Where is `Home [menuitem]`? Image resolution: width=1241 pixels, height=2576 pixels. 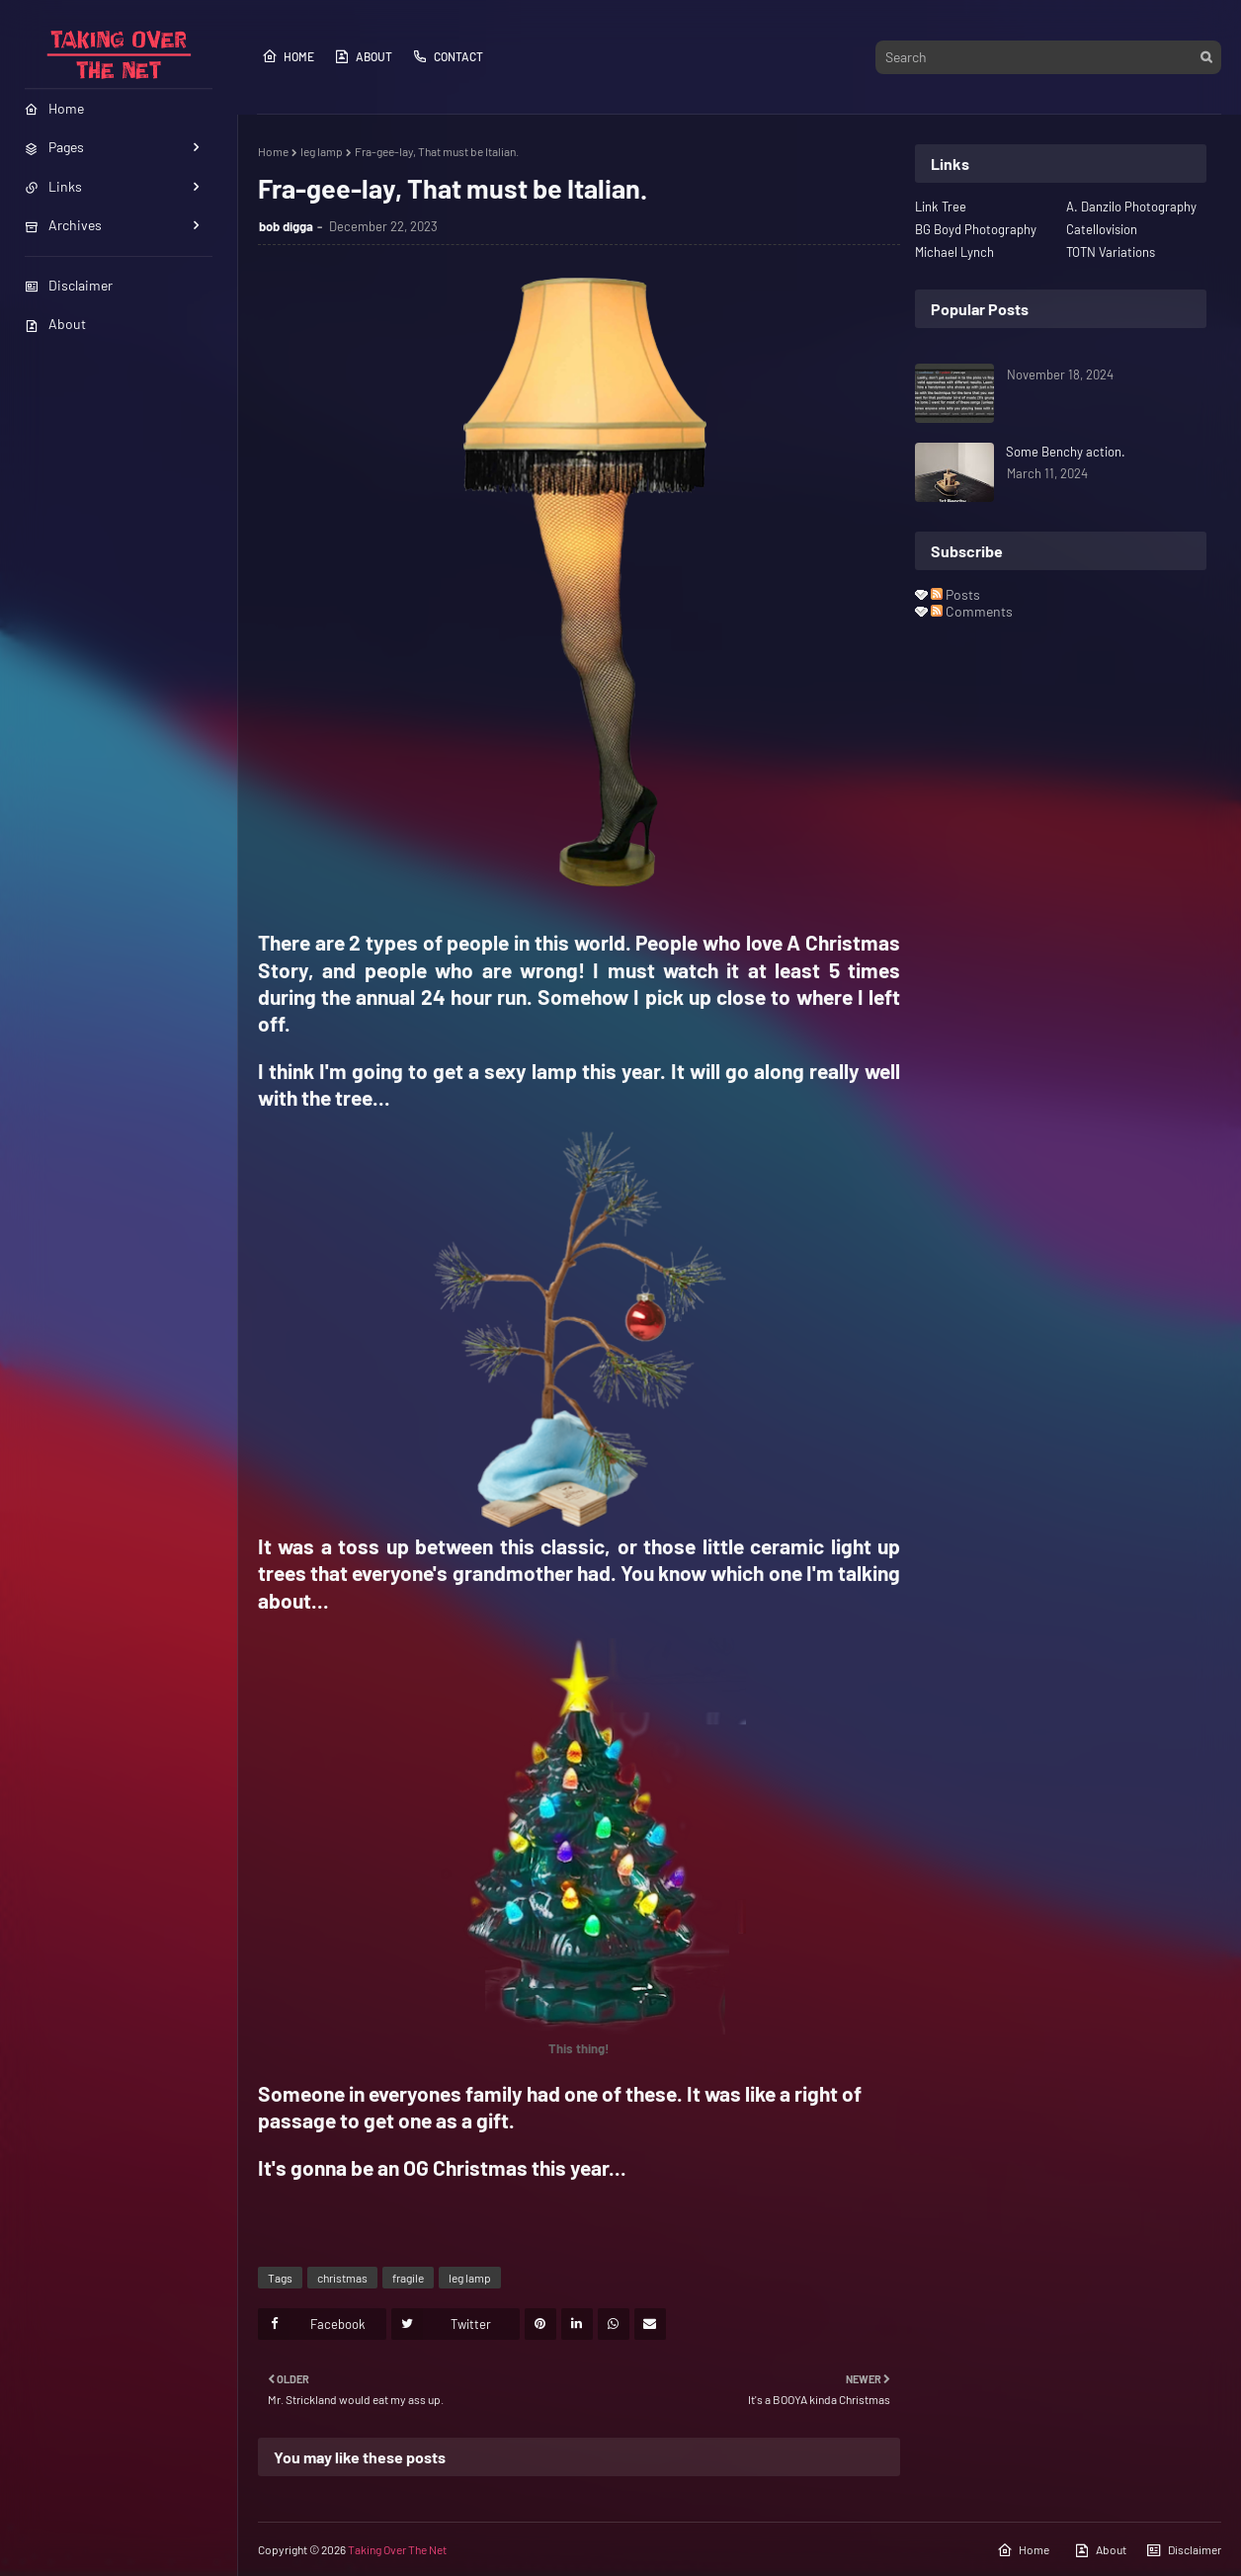 Home [menuitem] is located at coordinates (54, 108).